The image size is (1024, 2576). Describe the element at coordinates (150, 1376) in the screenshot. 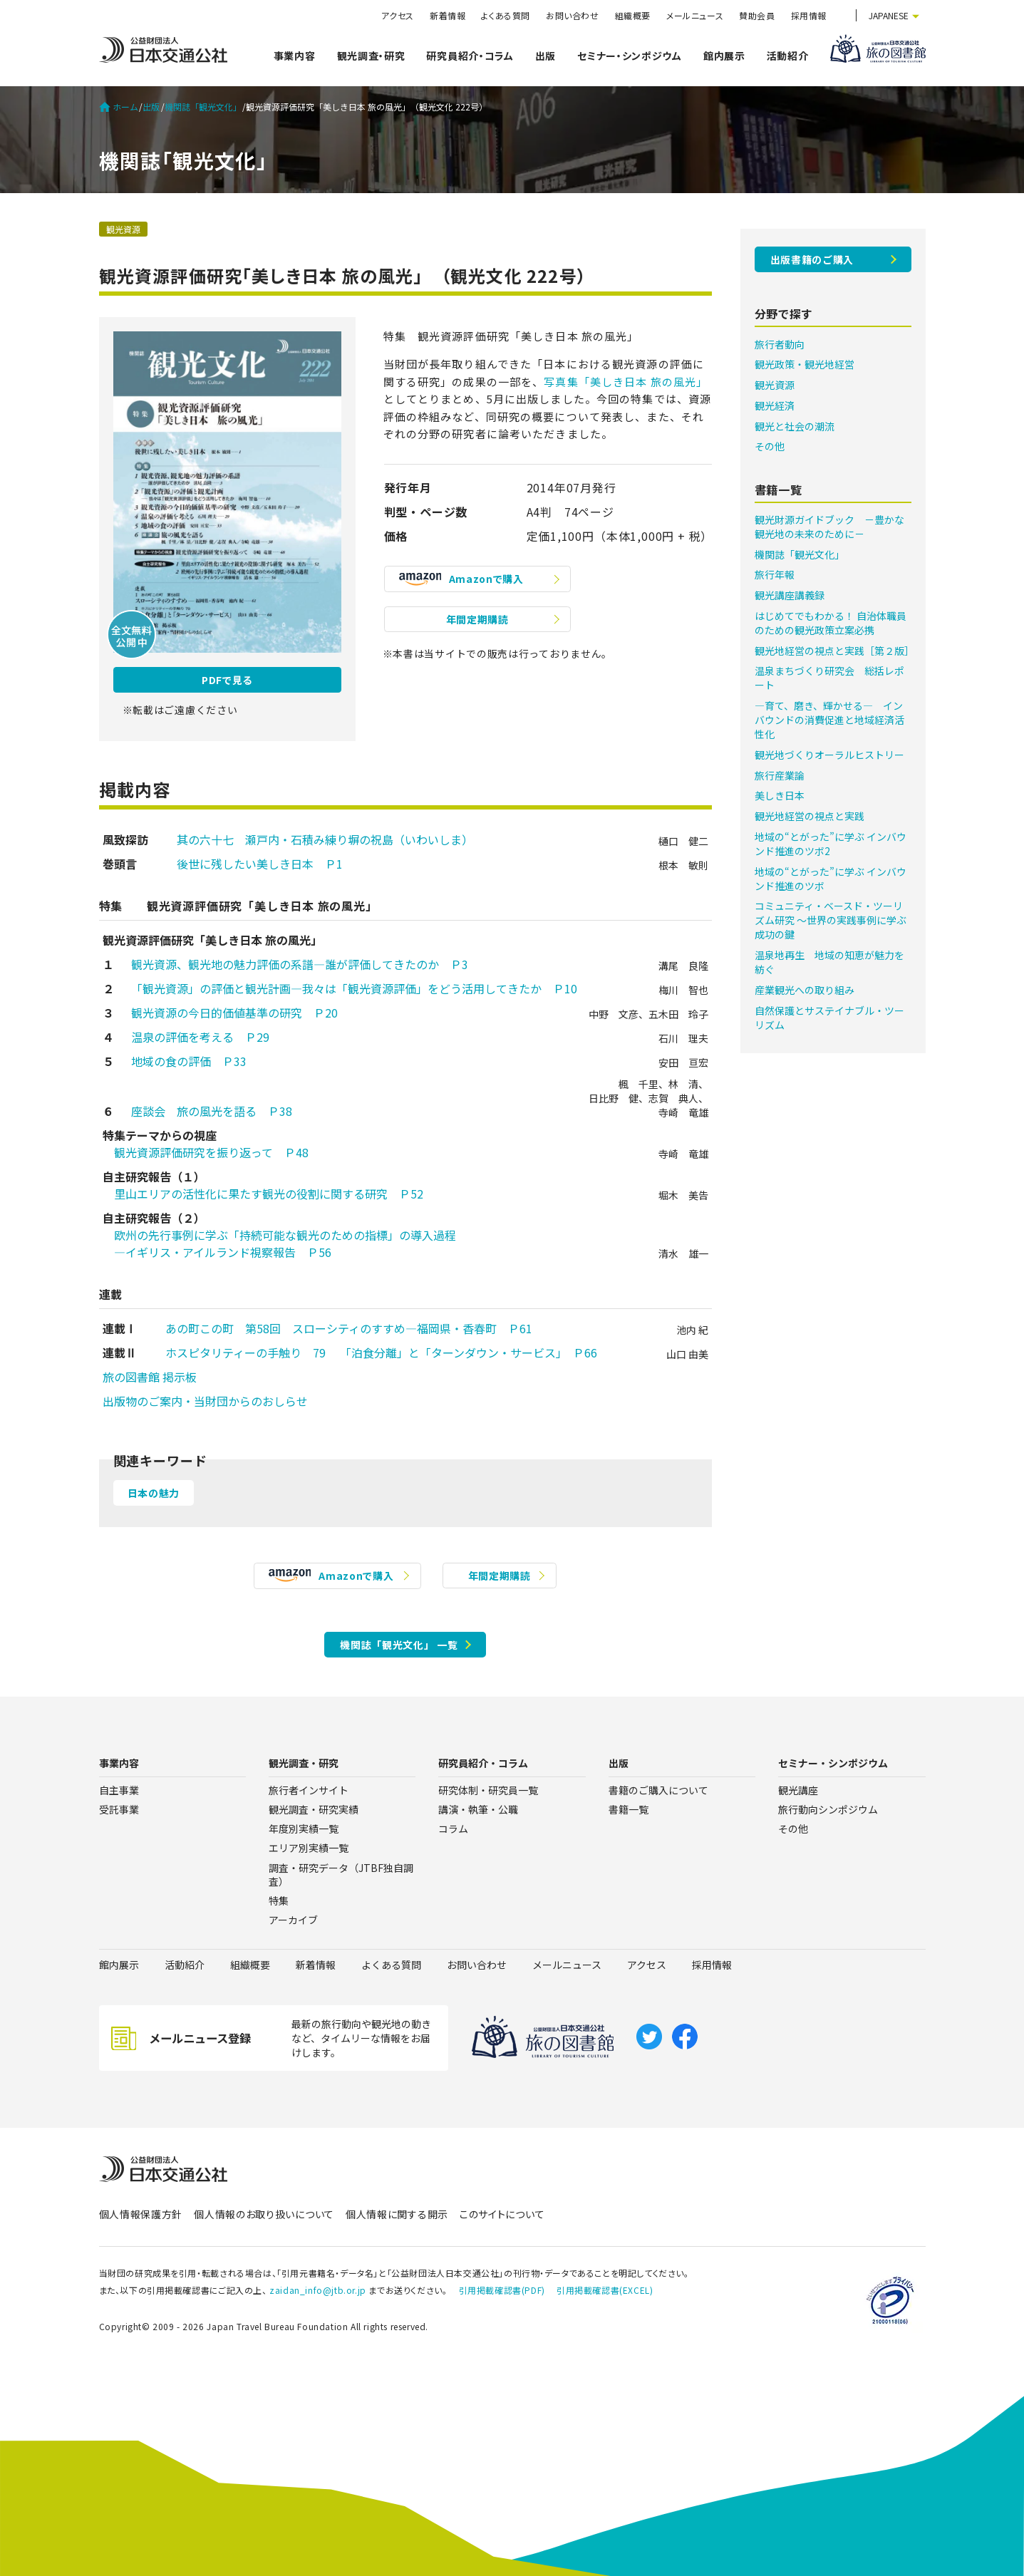

I see `旅の図書館 掲示板` at that location.